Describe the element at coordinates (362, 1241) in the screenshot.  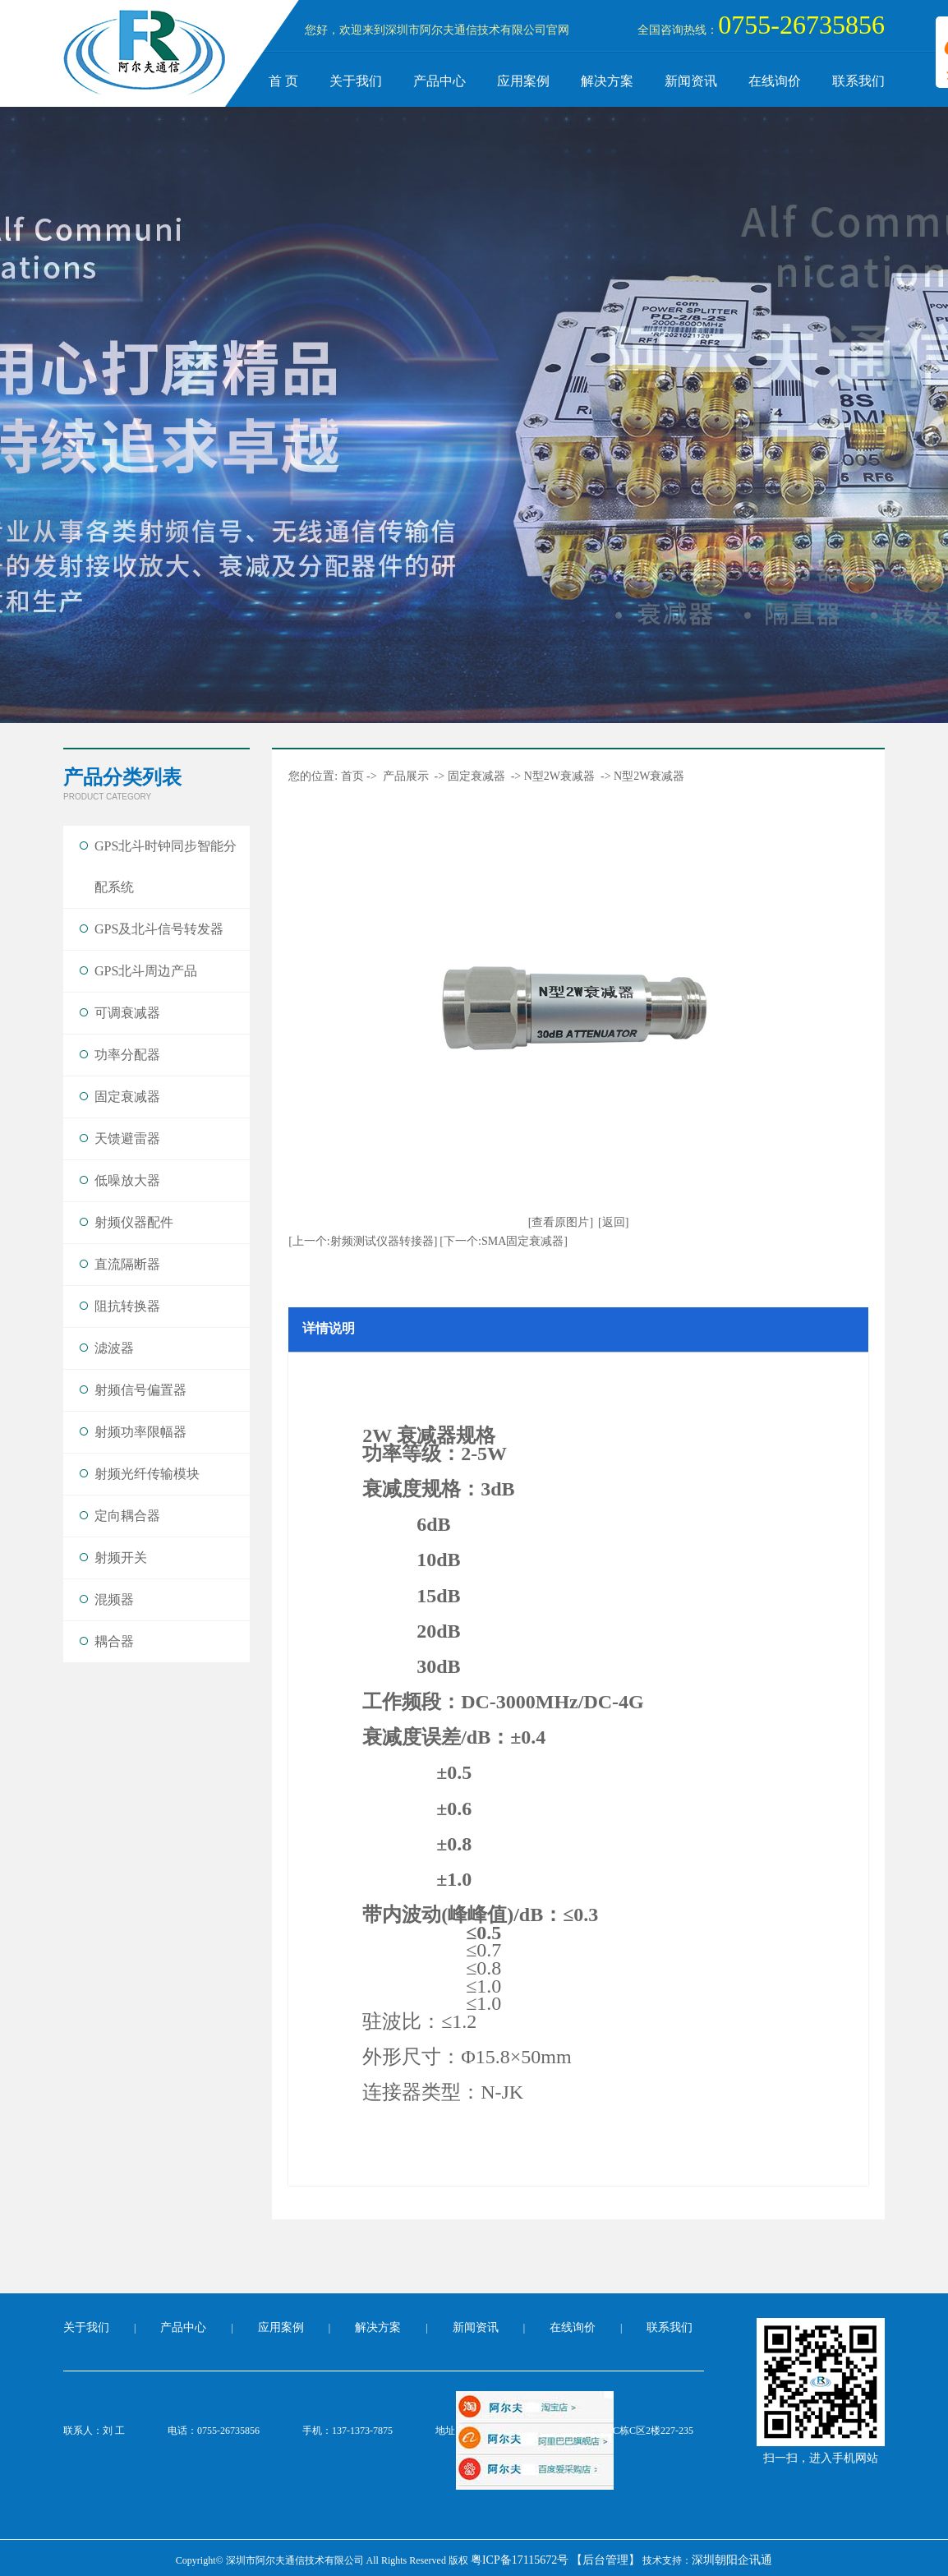
I see `[上一个:射频测试仪器转接器]` at that location.